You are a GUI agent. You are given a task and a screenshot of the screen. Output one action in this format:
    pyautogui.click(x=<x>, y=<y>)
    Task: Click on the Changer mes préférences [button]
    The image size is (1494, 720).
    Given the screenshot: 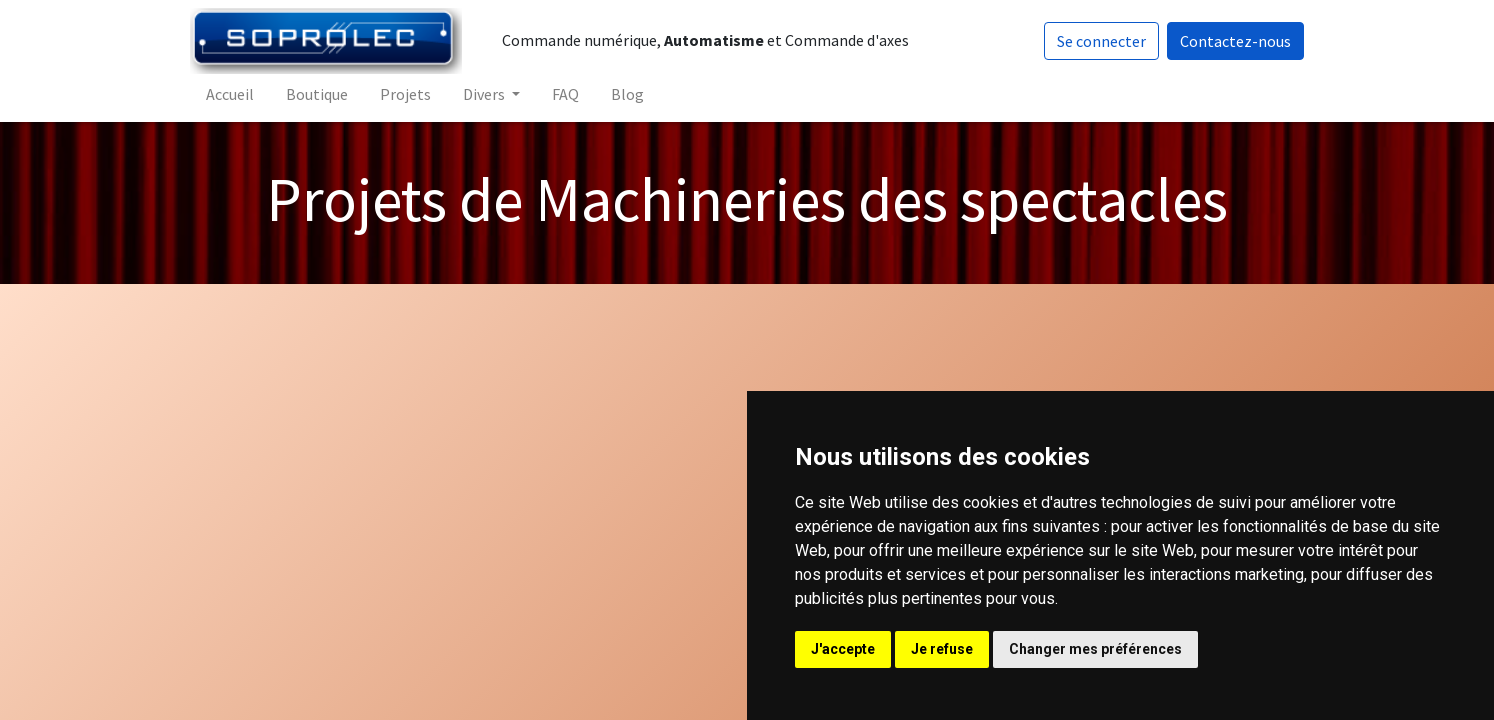 What is the action you would take?
    pyautogui.click(x=1095, y=649)
    